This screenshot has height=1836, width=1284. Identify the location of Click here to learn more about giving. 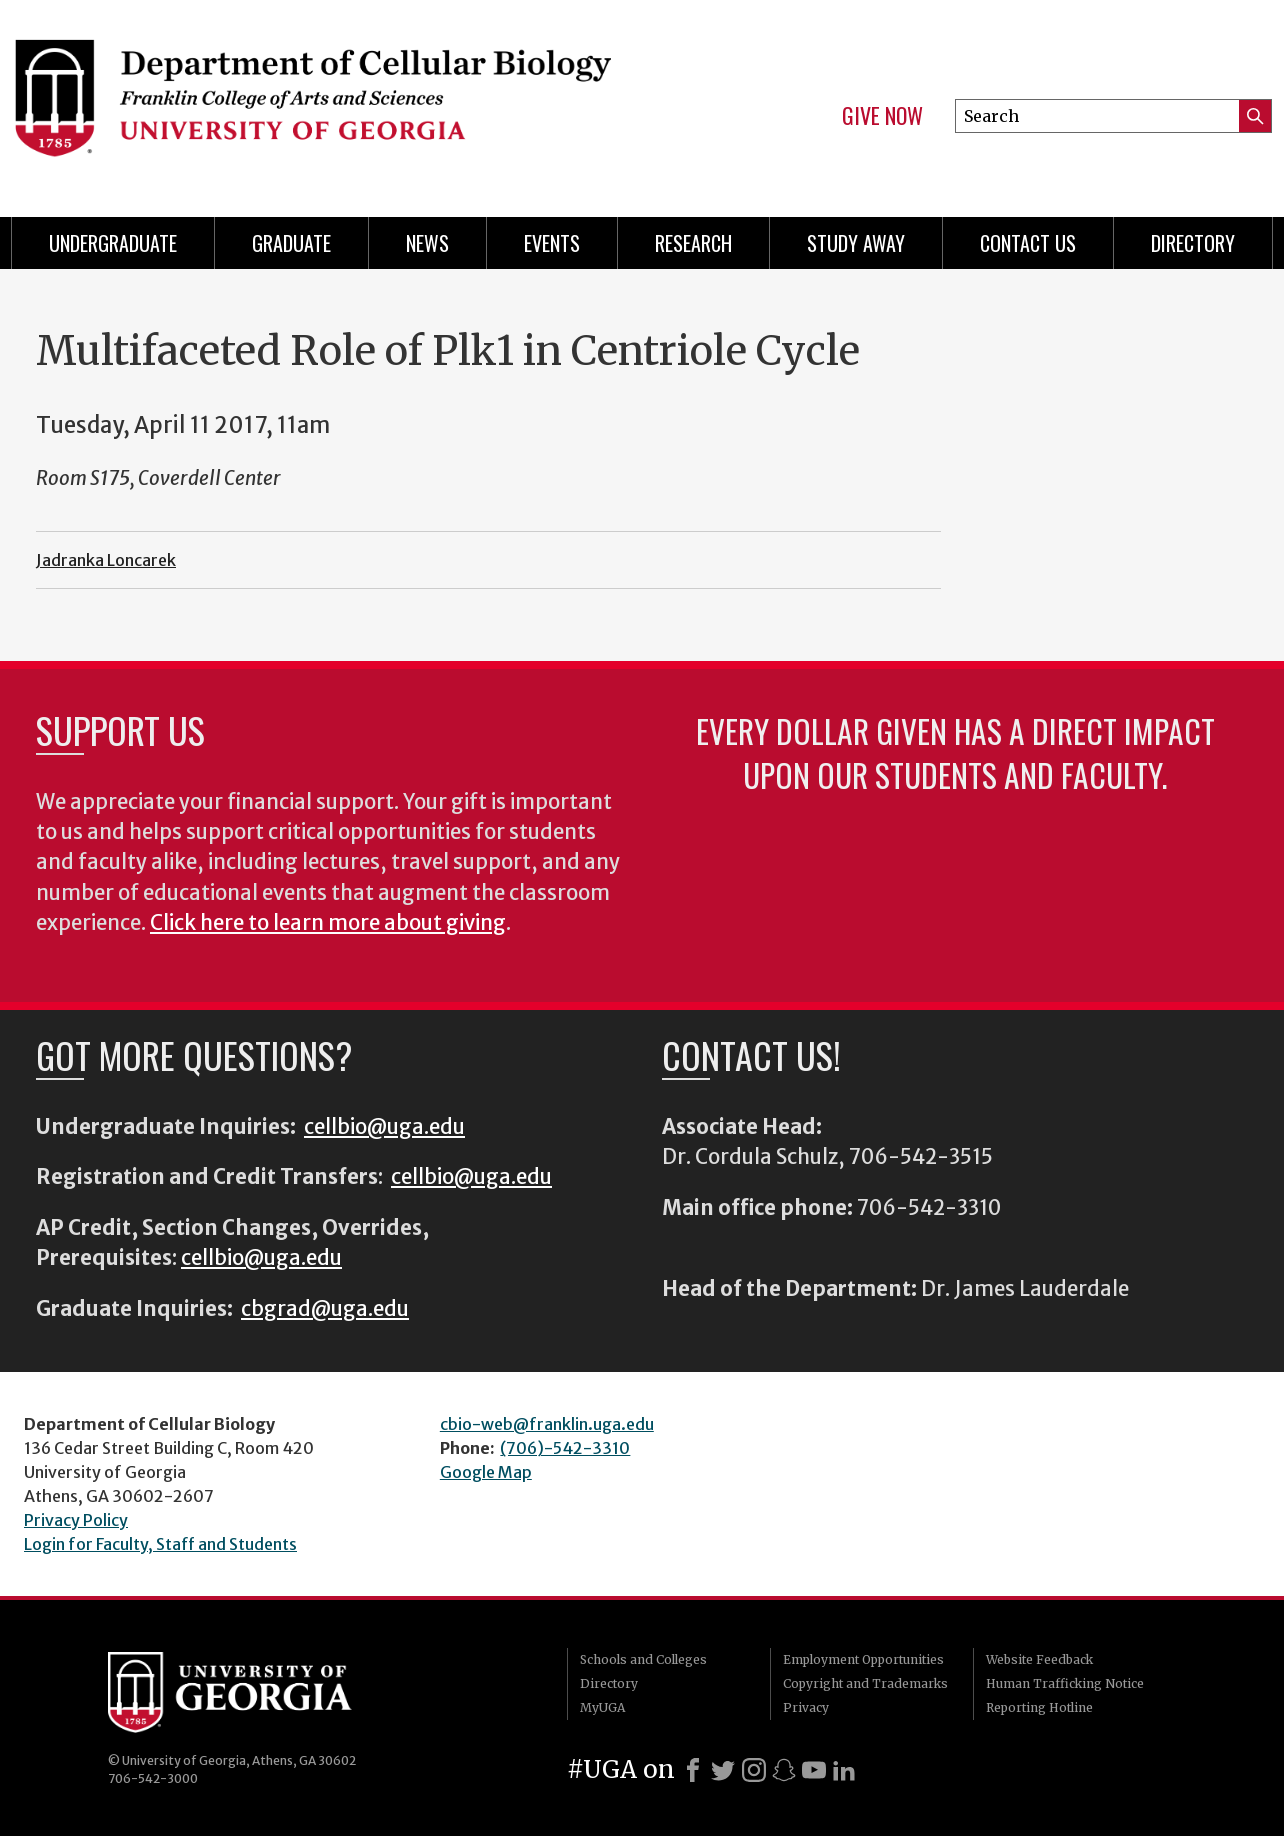
(328, 923).